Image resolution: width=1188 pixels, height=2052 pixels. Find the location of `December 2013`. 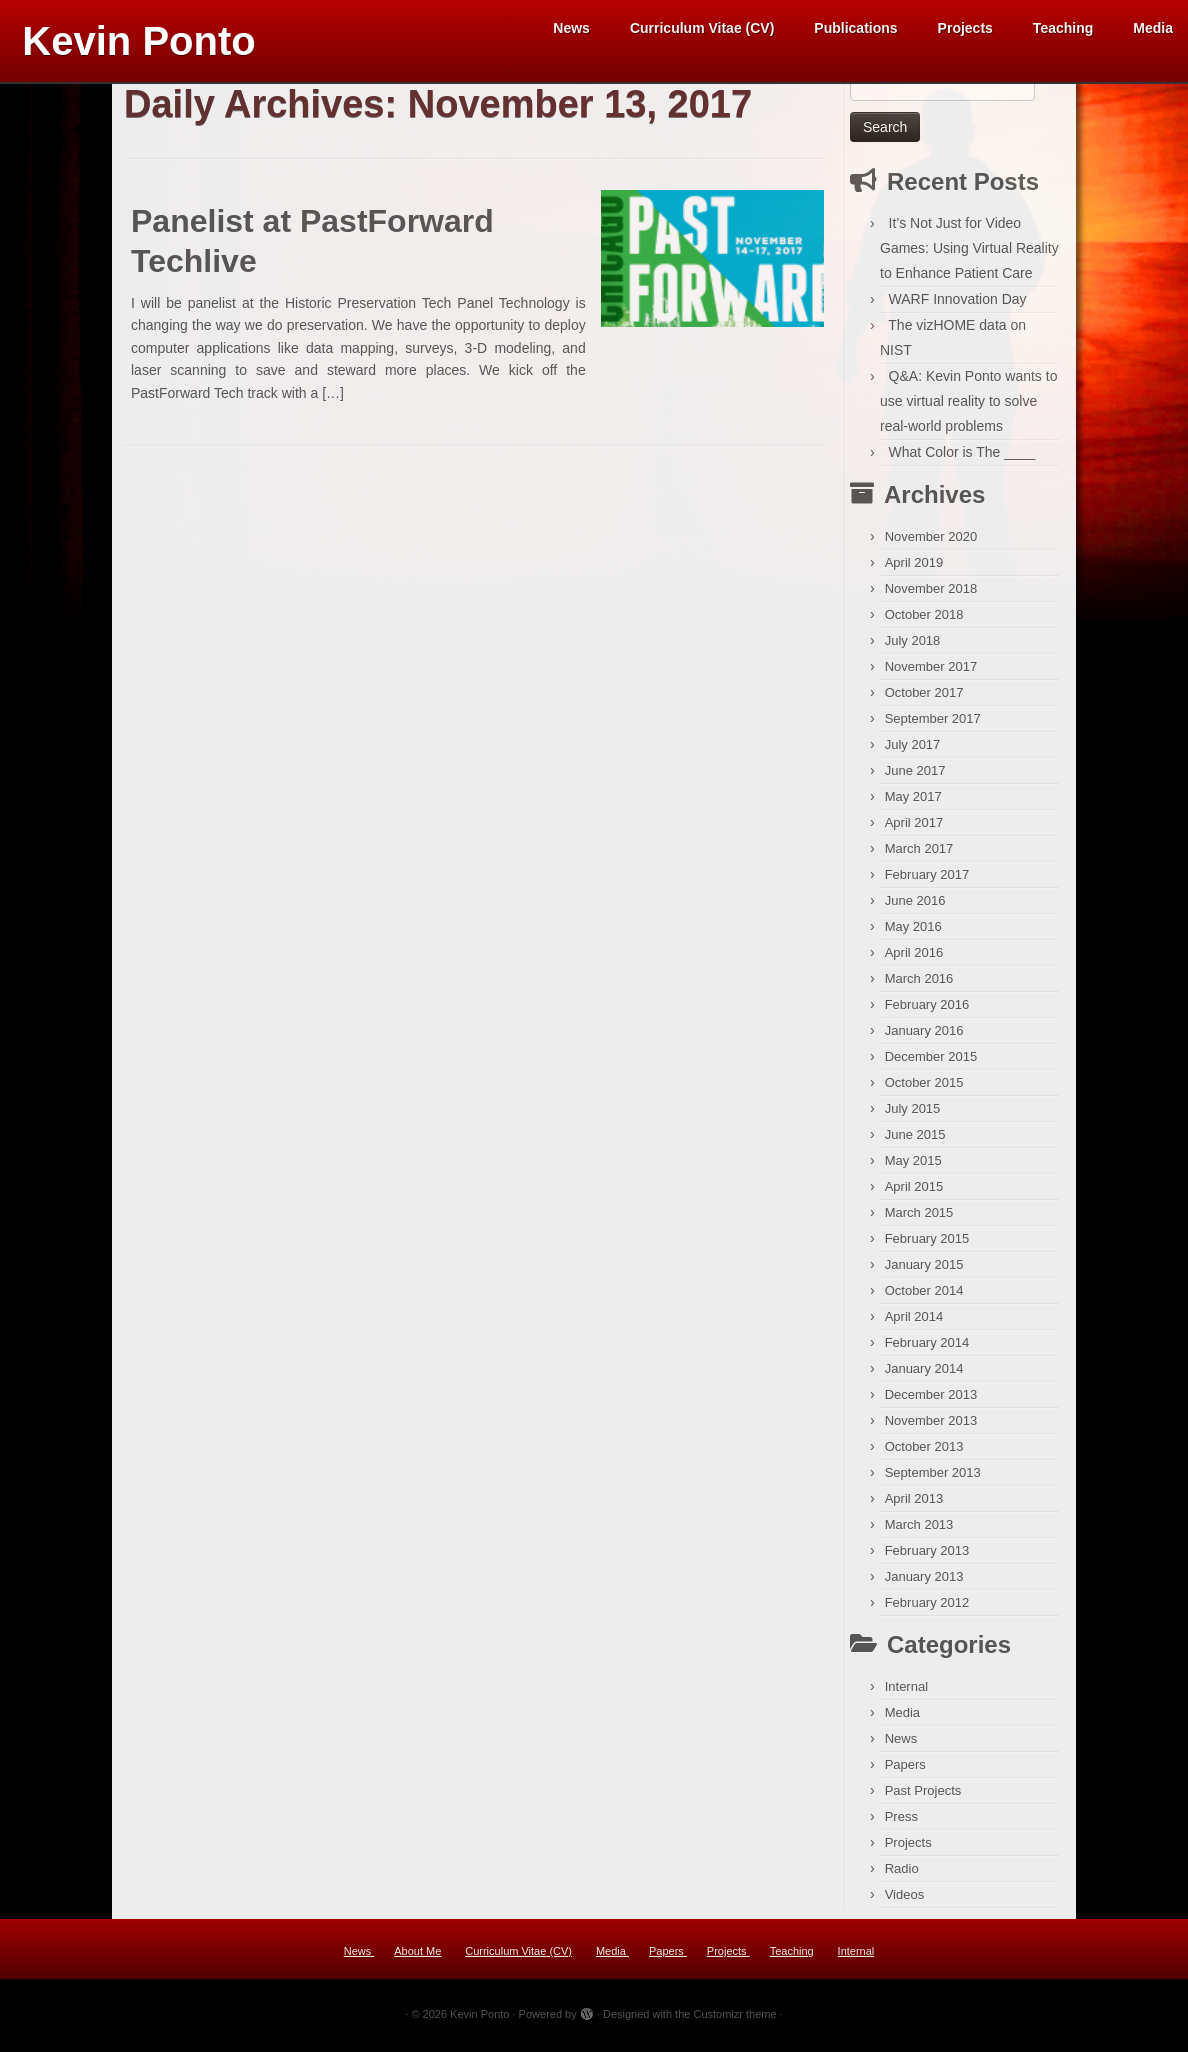

December 2013 is located at coordinates (931, 1401).